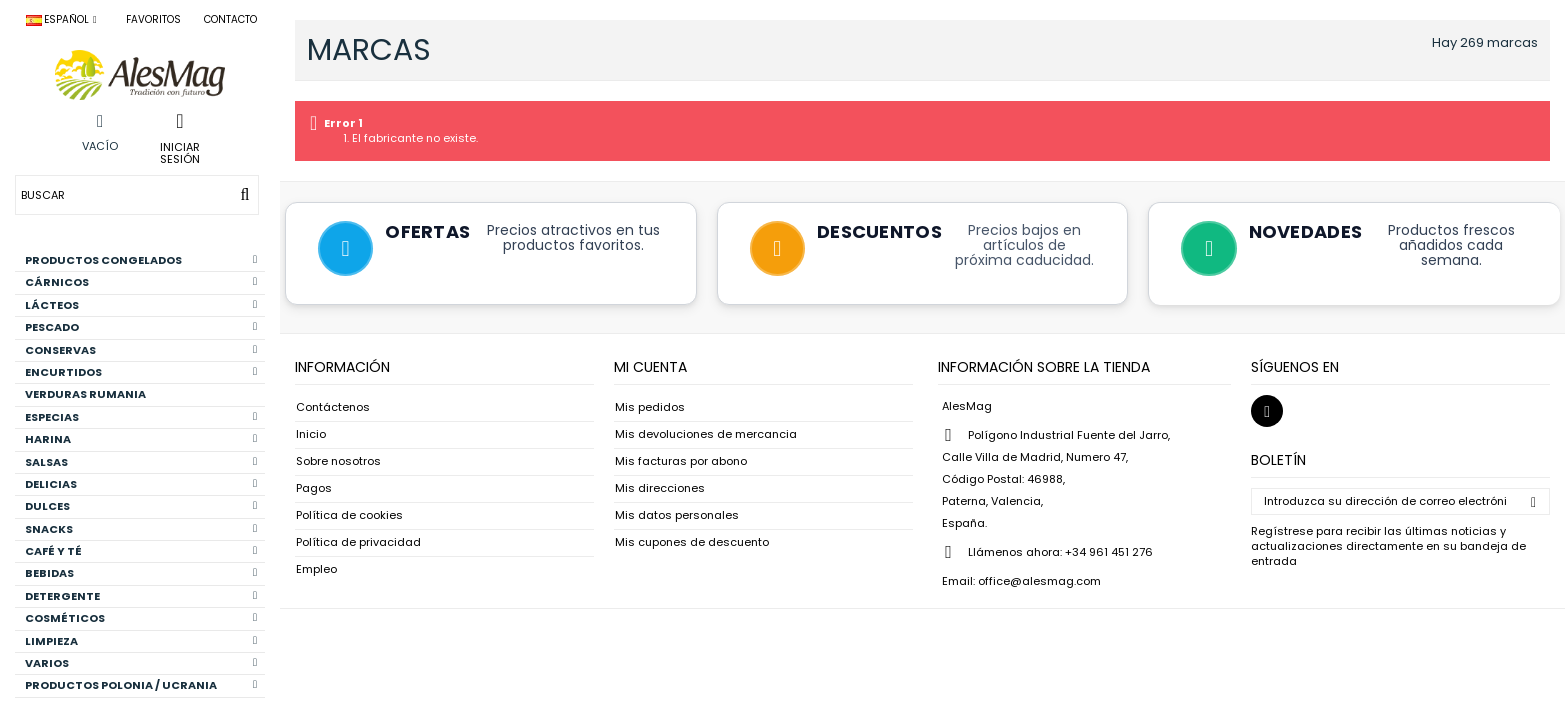 This screenshot has width=1565, height=720. I want to click on PRODUCTOS CONGELADOS, so click(141, 260).